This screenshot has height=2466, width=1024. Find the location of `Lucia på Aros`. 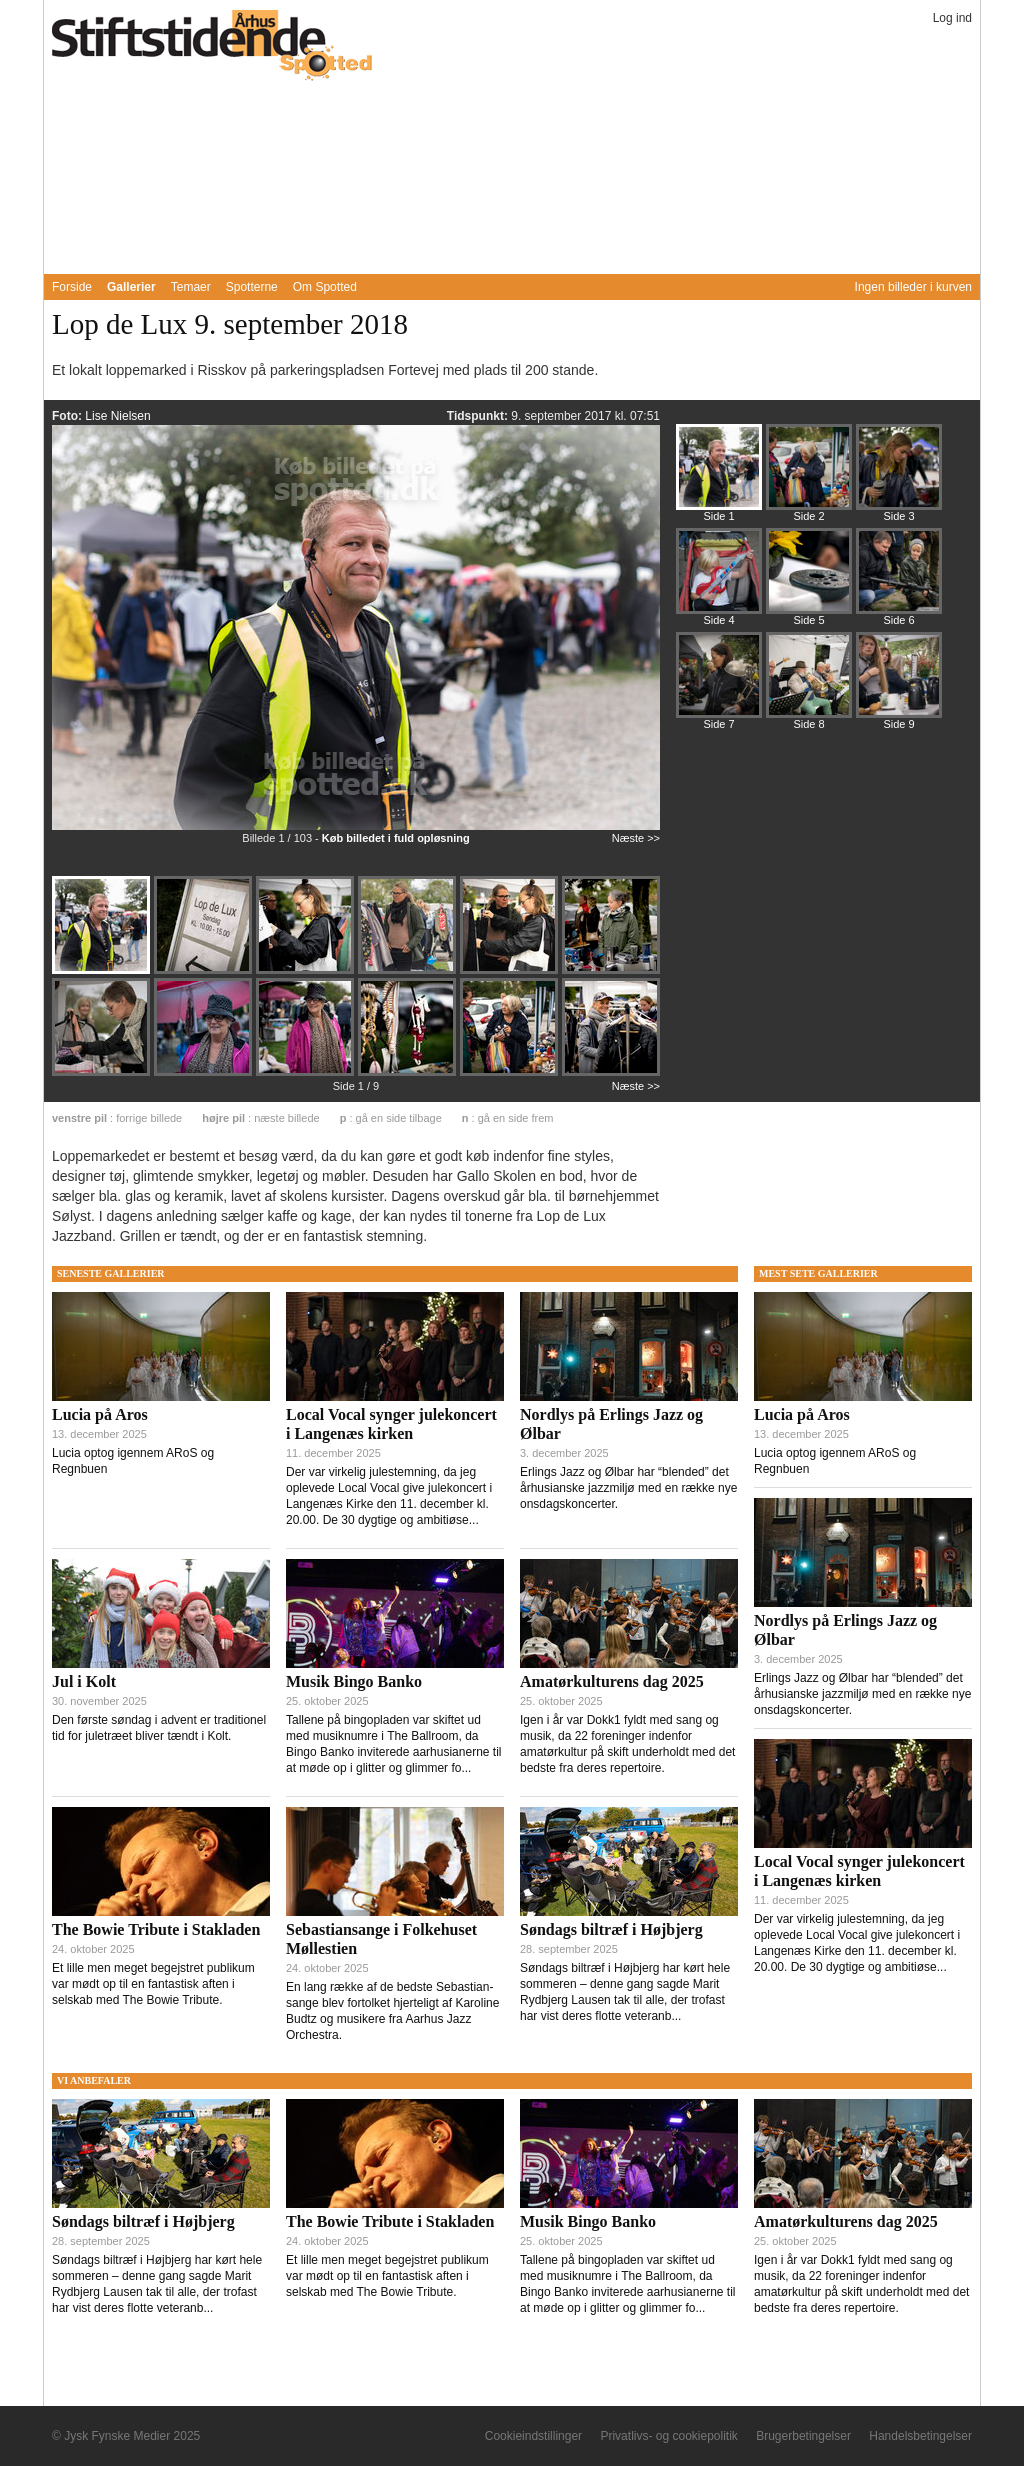

Lucia på Aros is located at coordinates (100, 1414).